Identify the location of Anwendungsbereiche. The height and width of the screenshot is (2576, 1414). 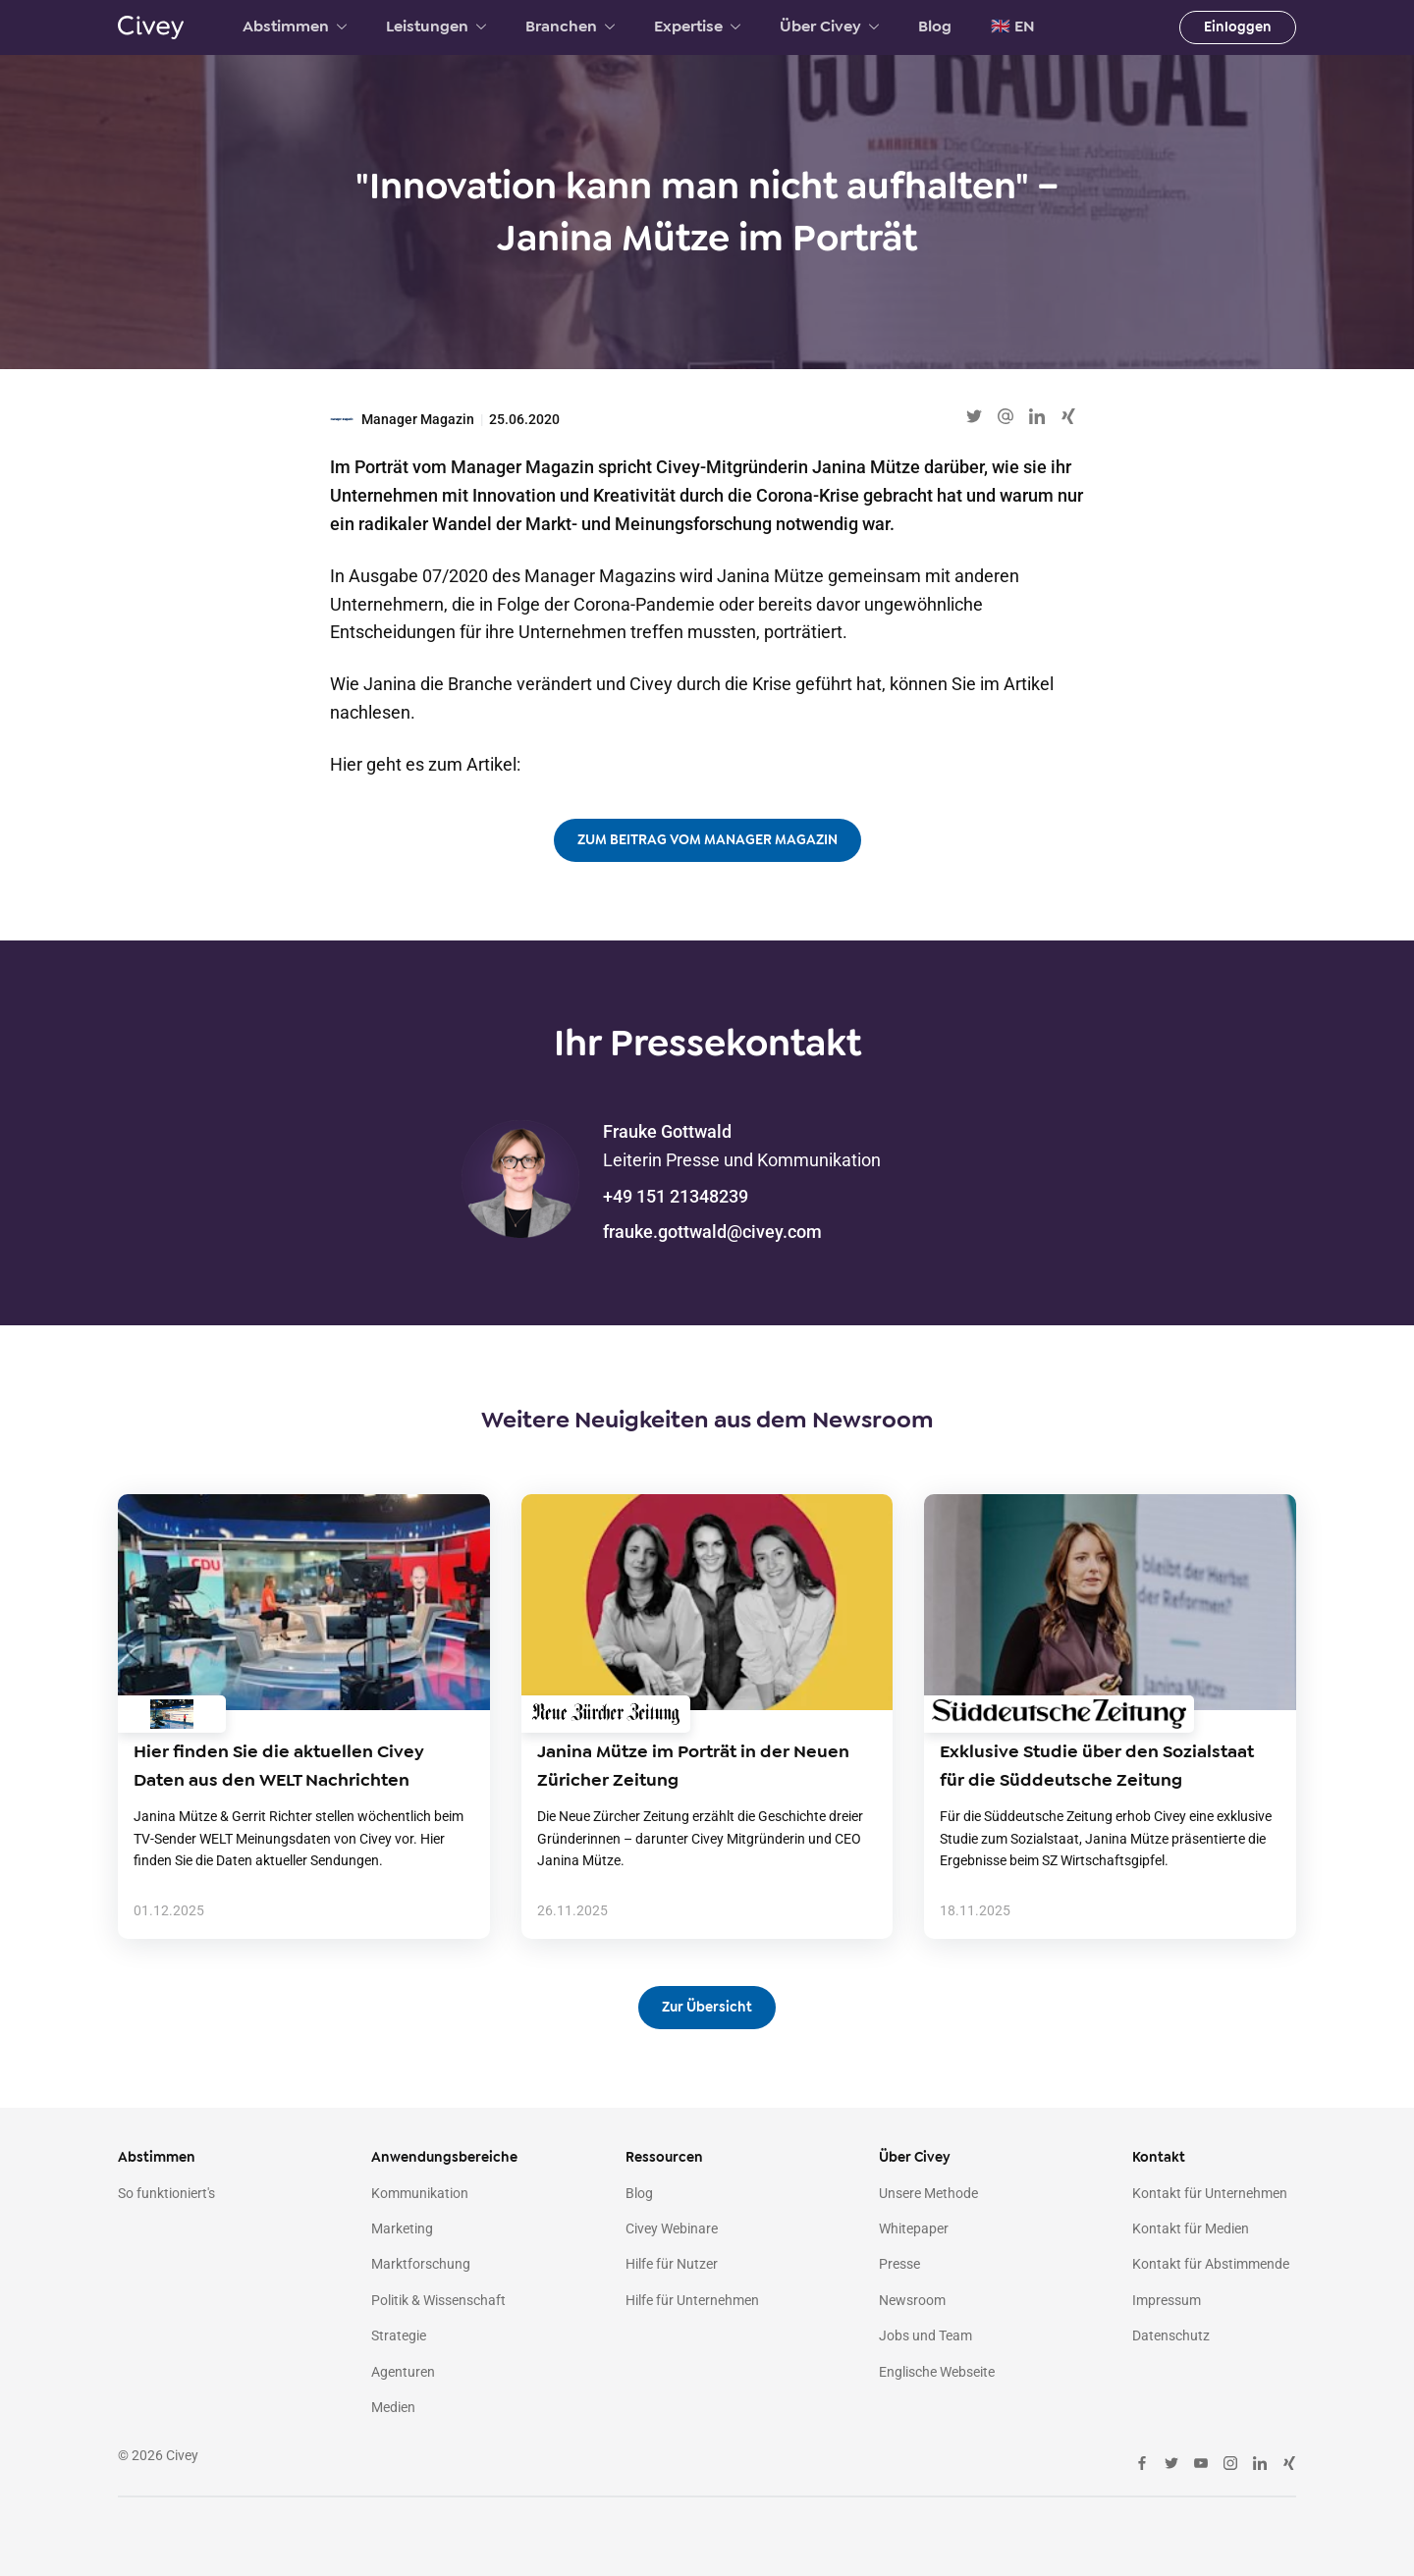
(444, 2157).